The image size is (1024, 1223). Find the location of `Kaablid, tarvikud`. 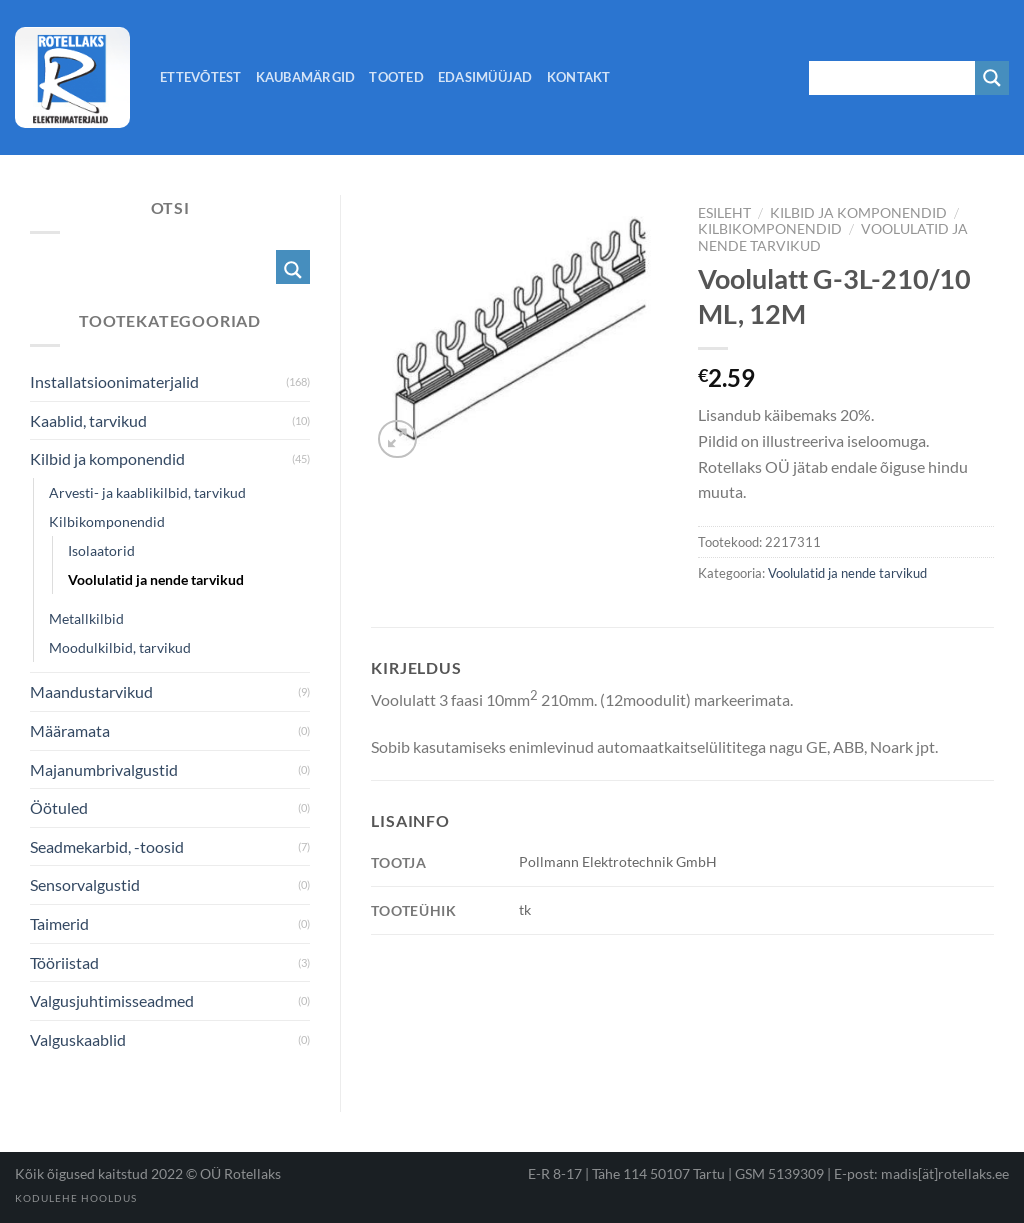

Kaablid, tarvikud is located at coordinates (88, 420).